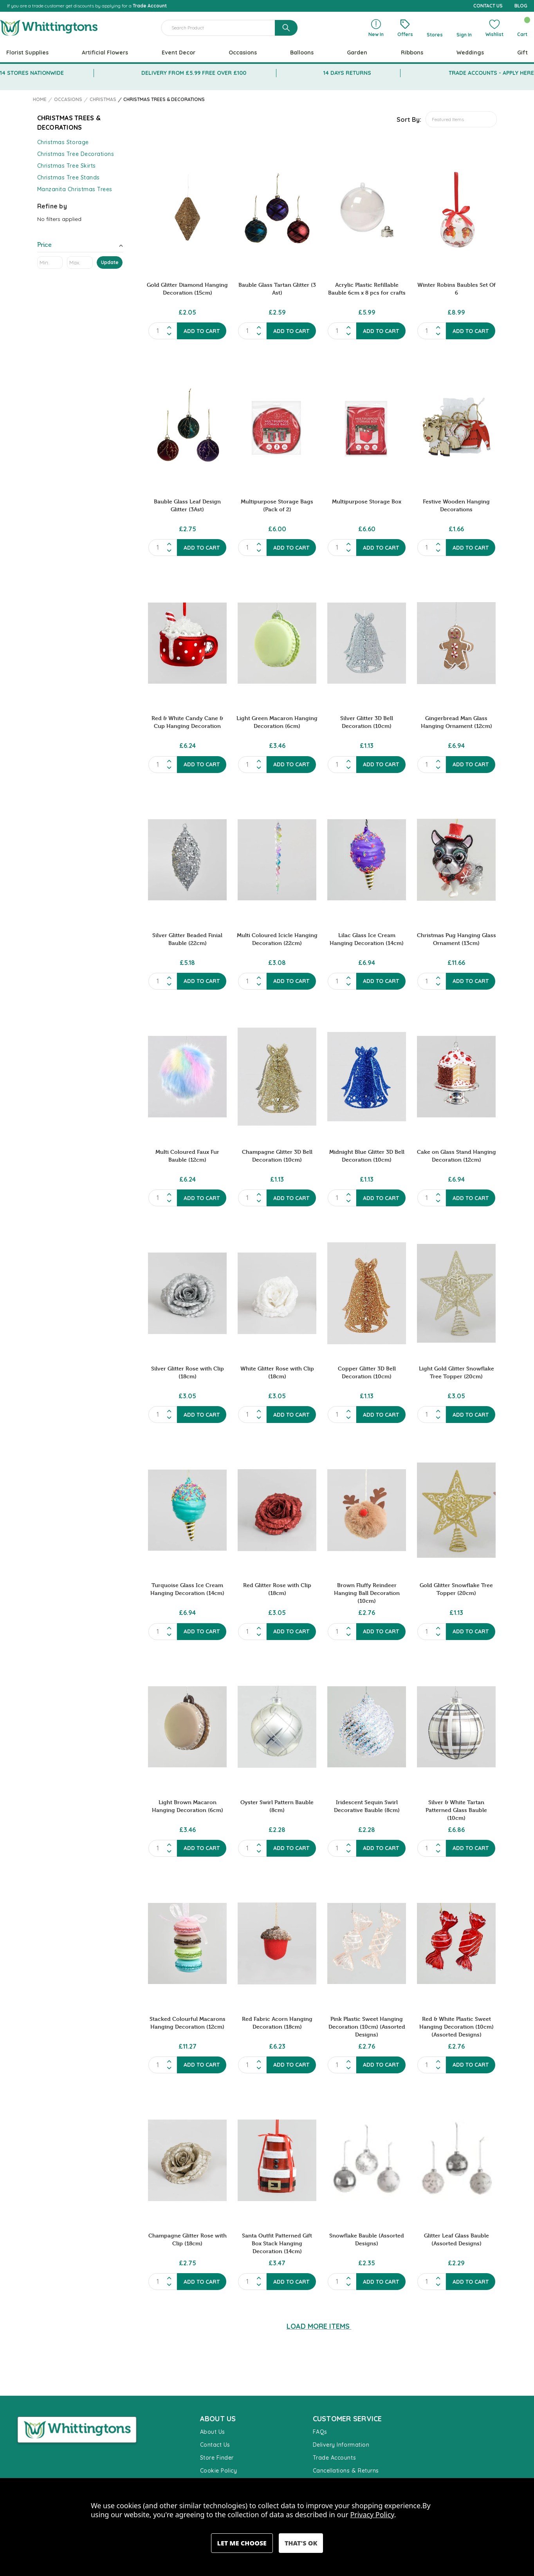 This screenshot has height=2576, width=534. I want to click on Gold Glitter Diamond Hanging Decoration (15cm) [Gold Glitter Diamond Hanging Decoration (15cm), £2.05], so click(187, 288).